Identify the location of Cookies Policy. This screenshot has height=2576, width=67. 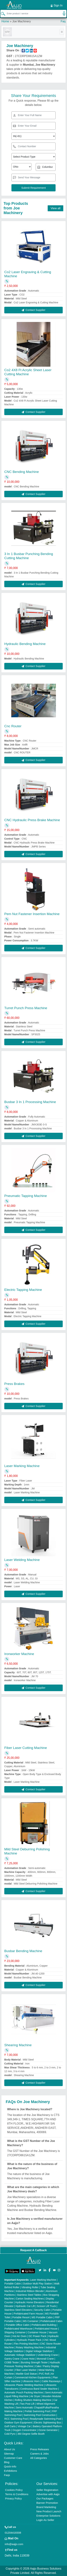
(14, 2489).